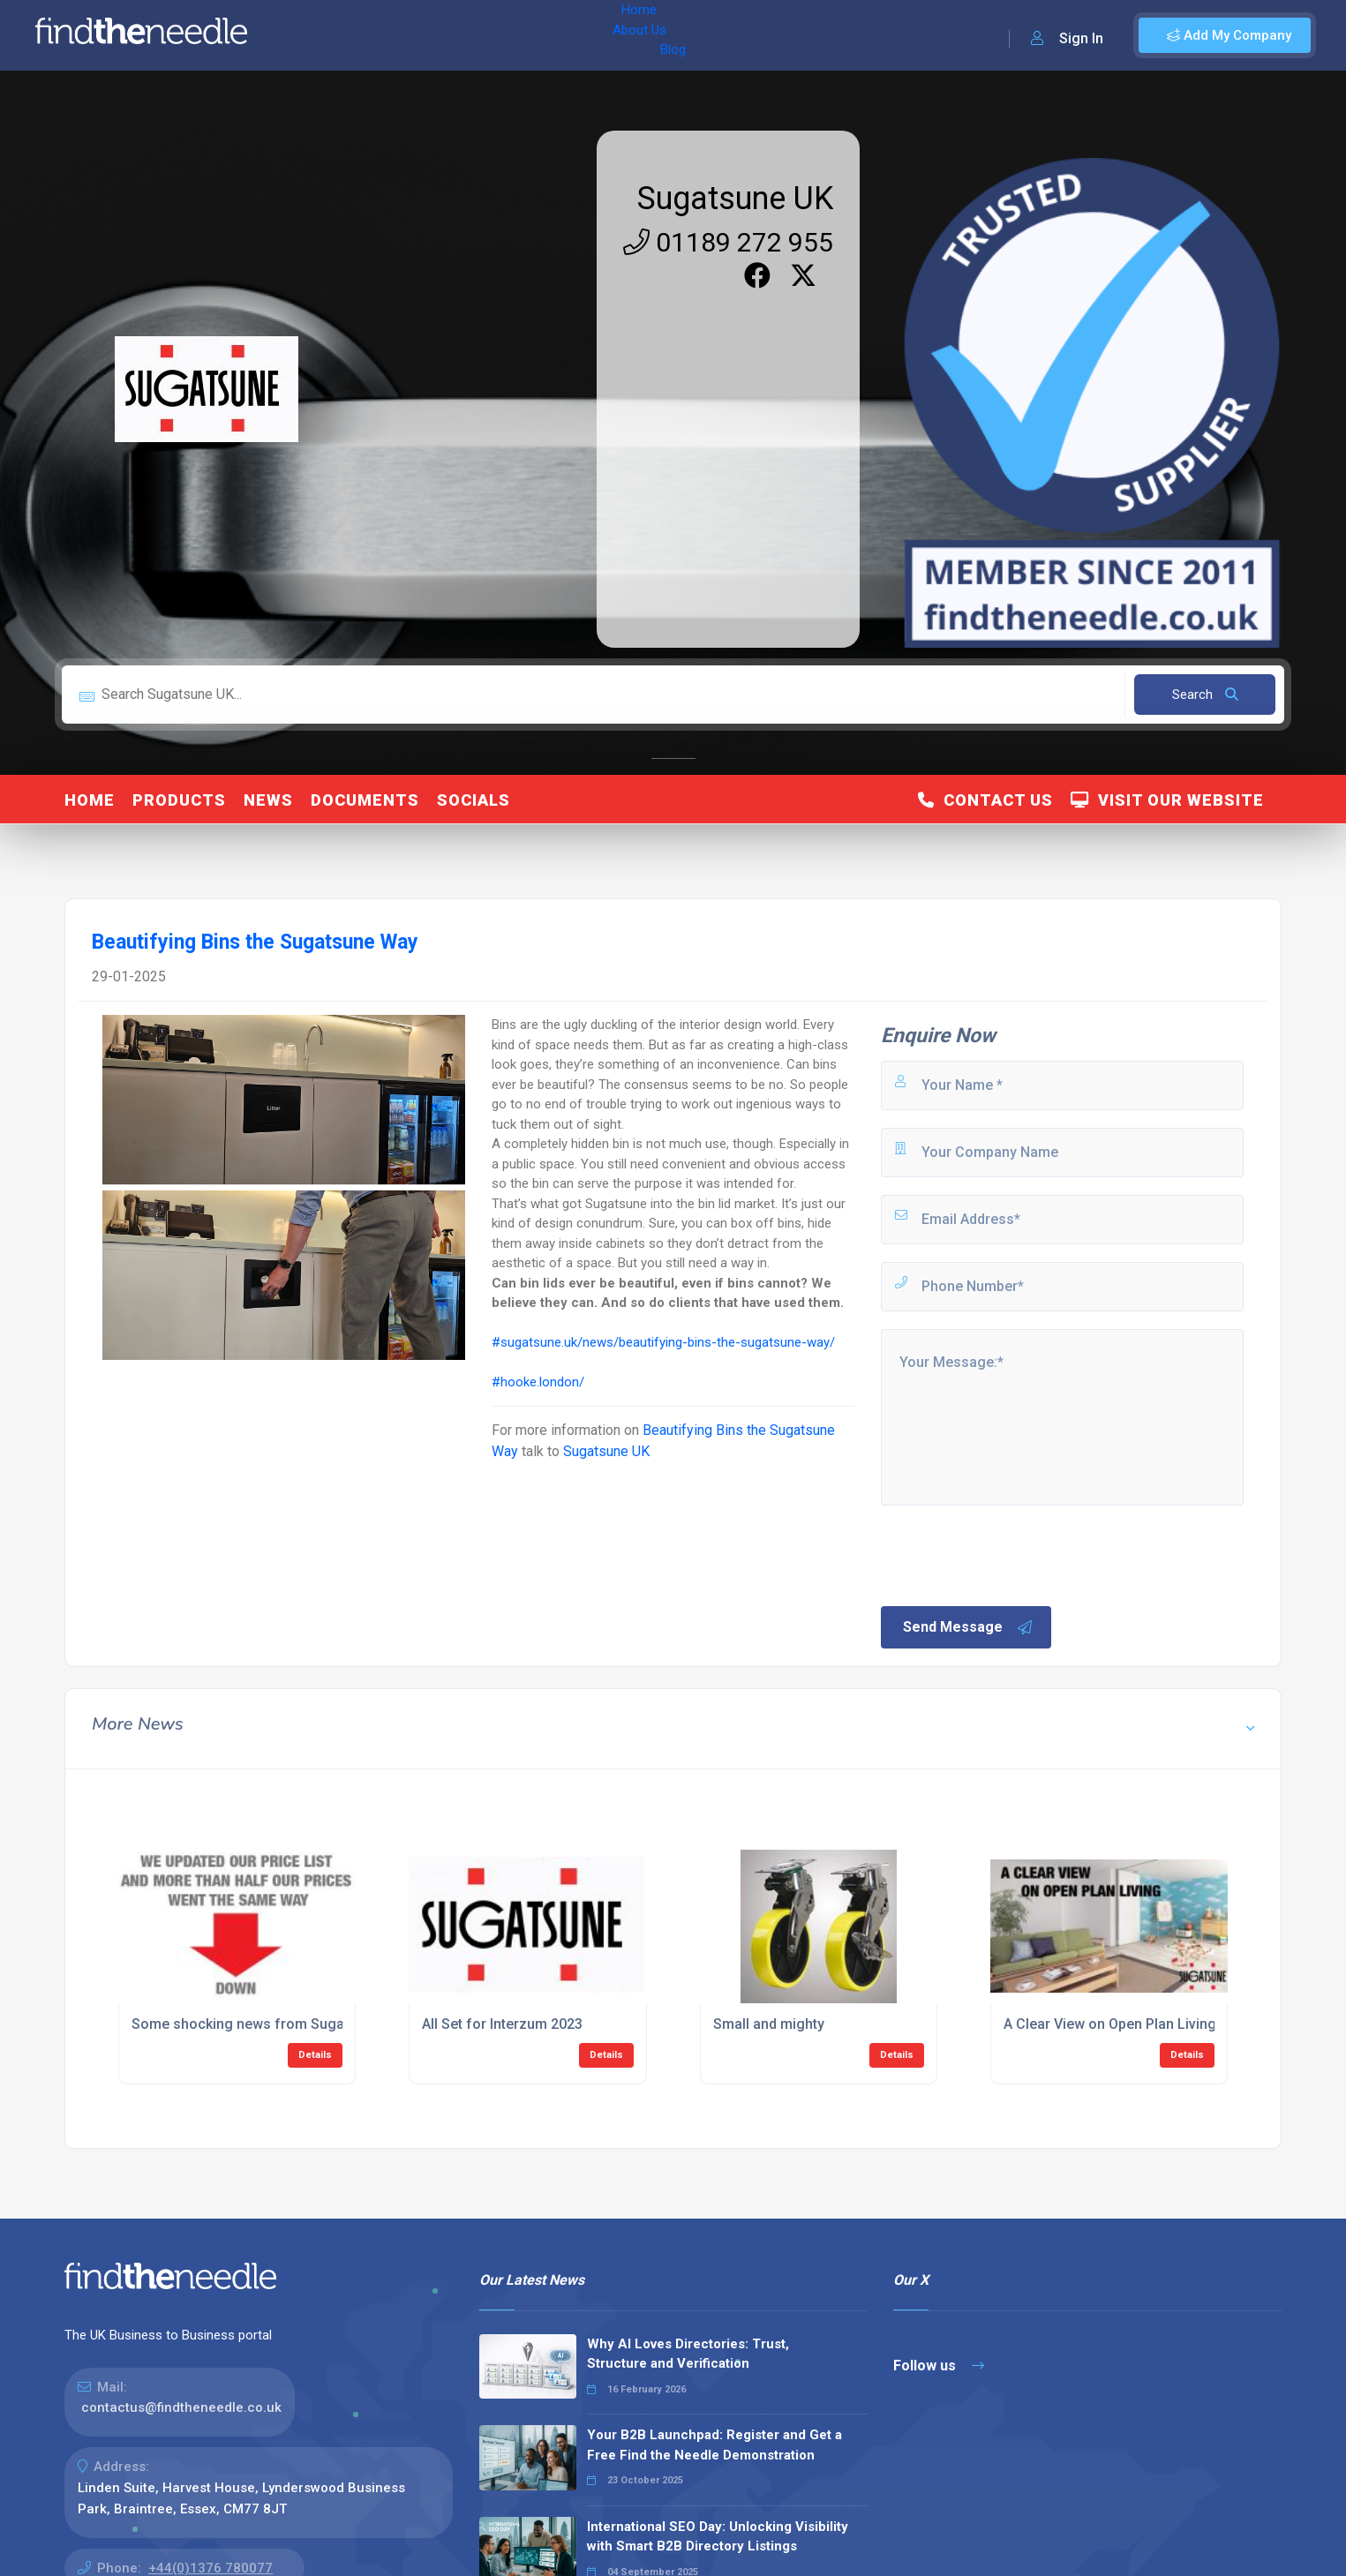 The image size is (1346, 2576). I want to click on Visit Our Website, so click(1167, 800).